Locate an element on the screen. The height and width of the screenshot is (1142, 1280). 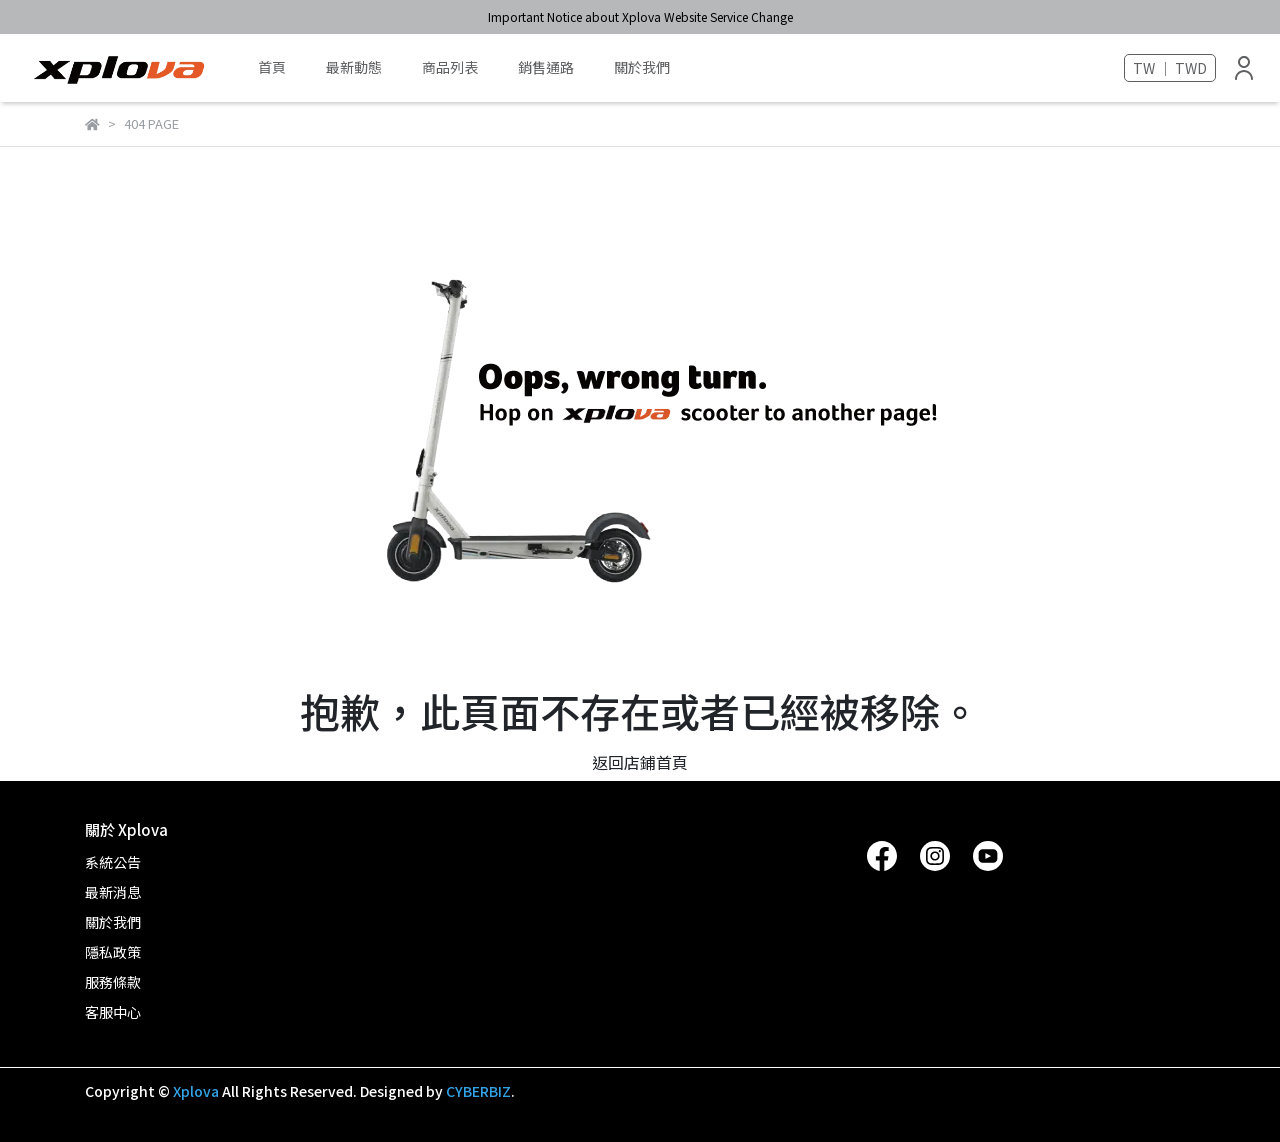
銷售通路 is located at coordinates (546, 67).